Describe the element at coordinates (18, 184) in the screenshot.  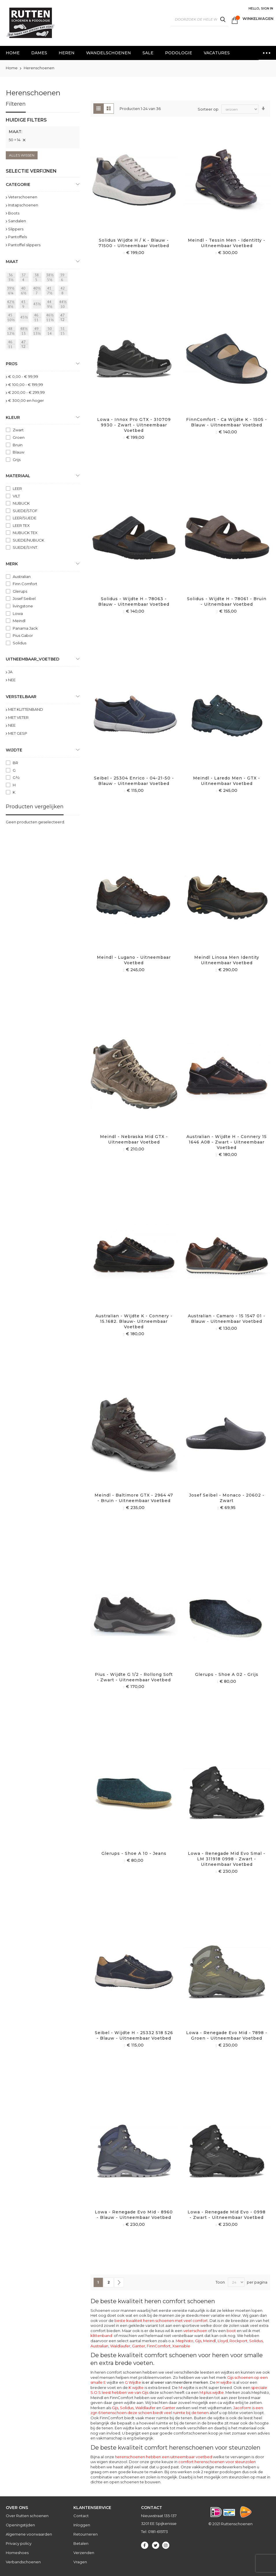
I see `Categorie [tab]` at that location.